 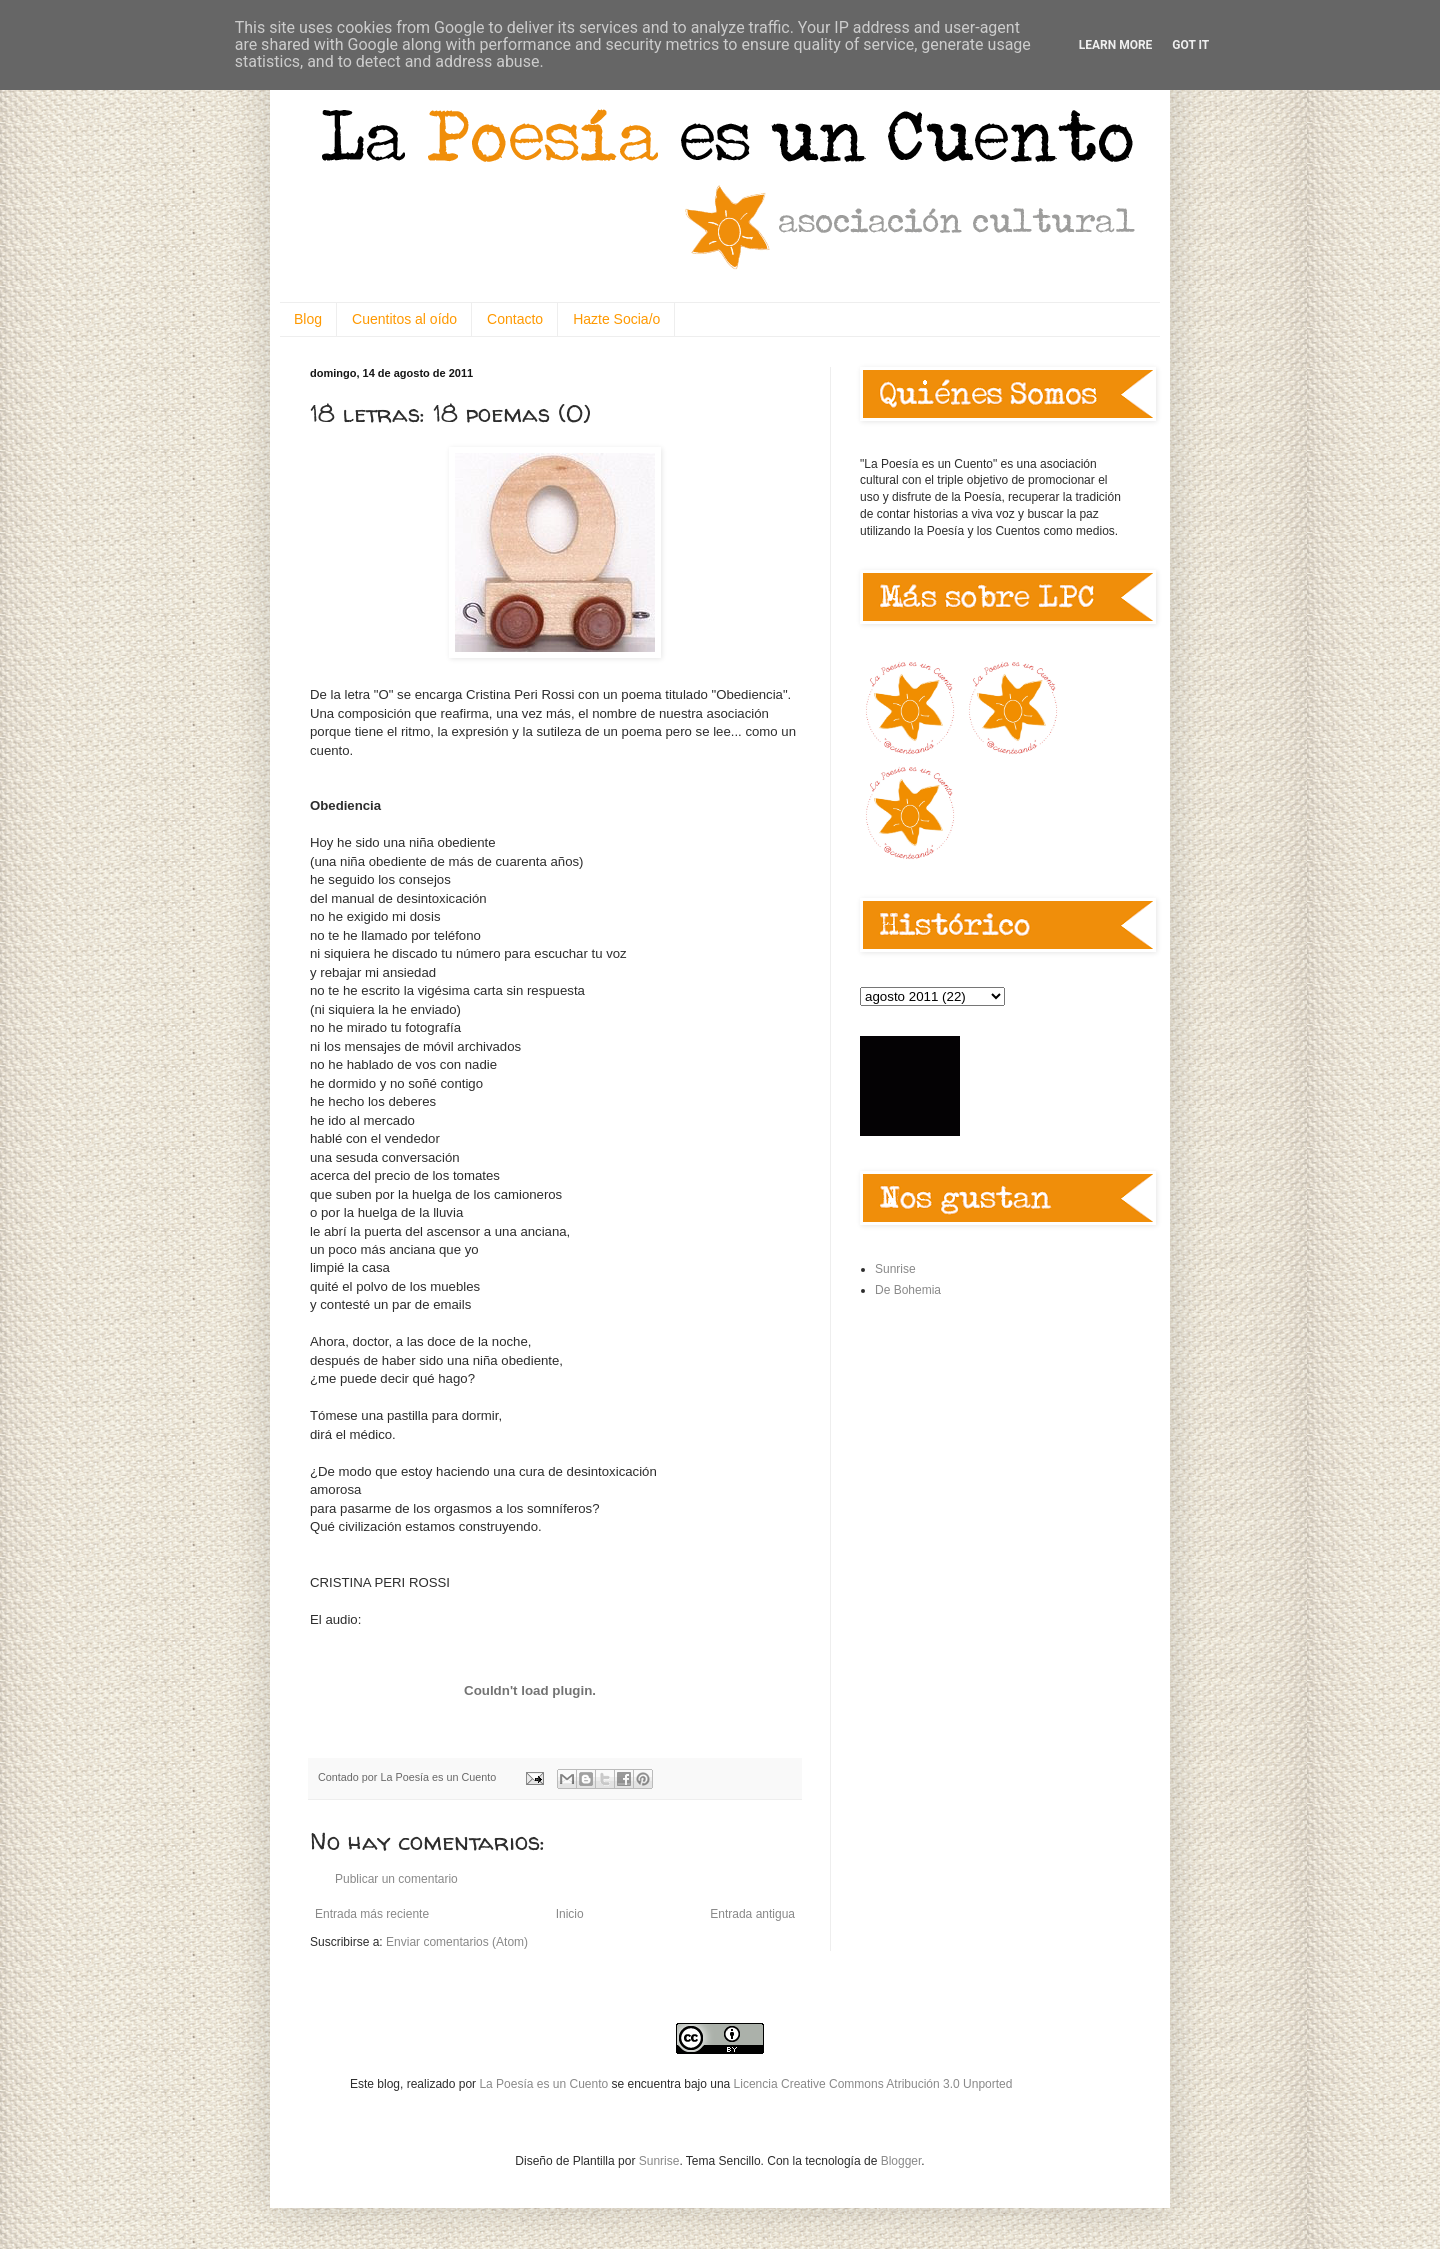 I want to click on De Bohemia, so click(x=908, y=1290).